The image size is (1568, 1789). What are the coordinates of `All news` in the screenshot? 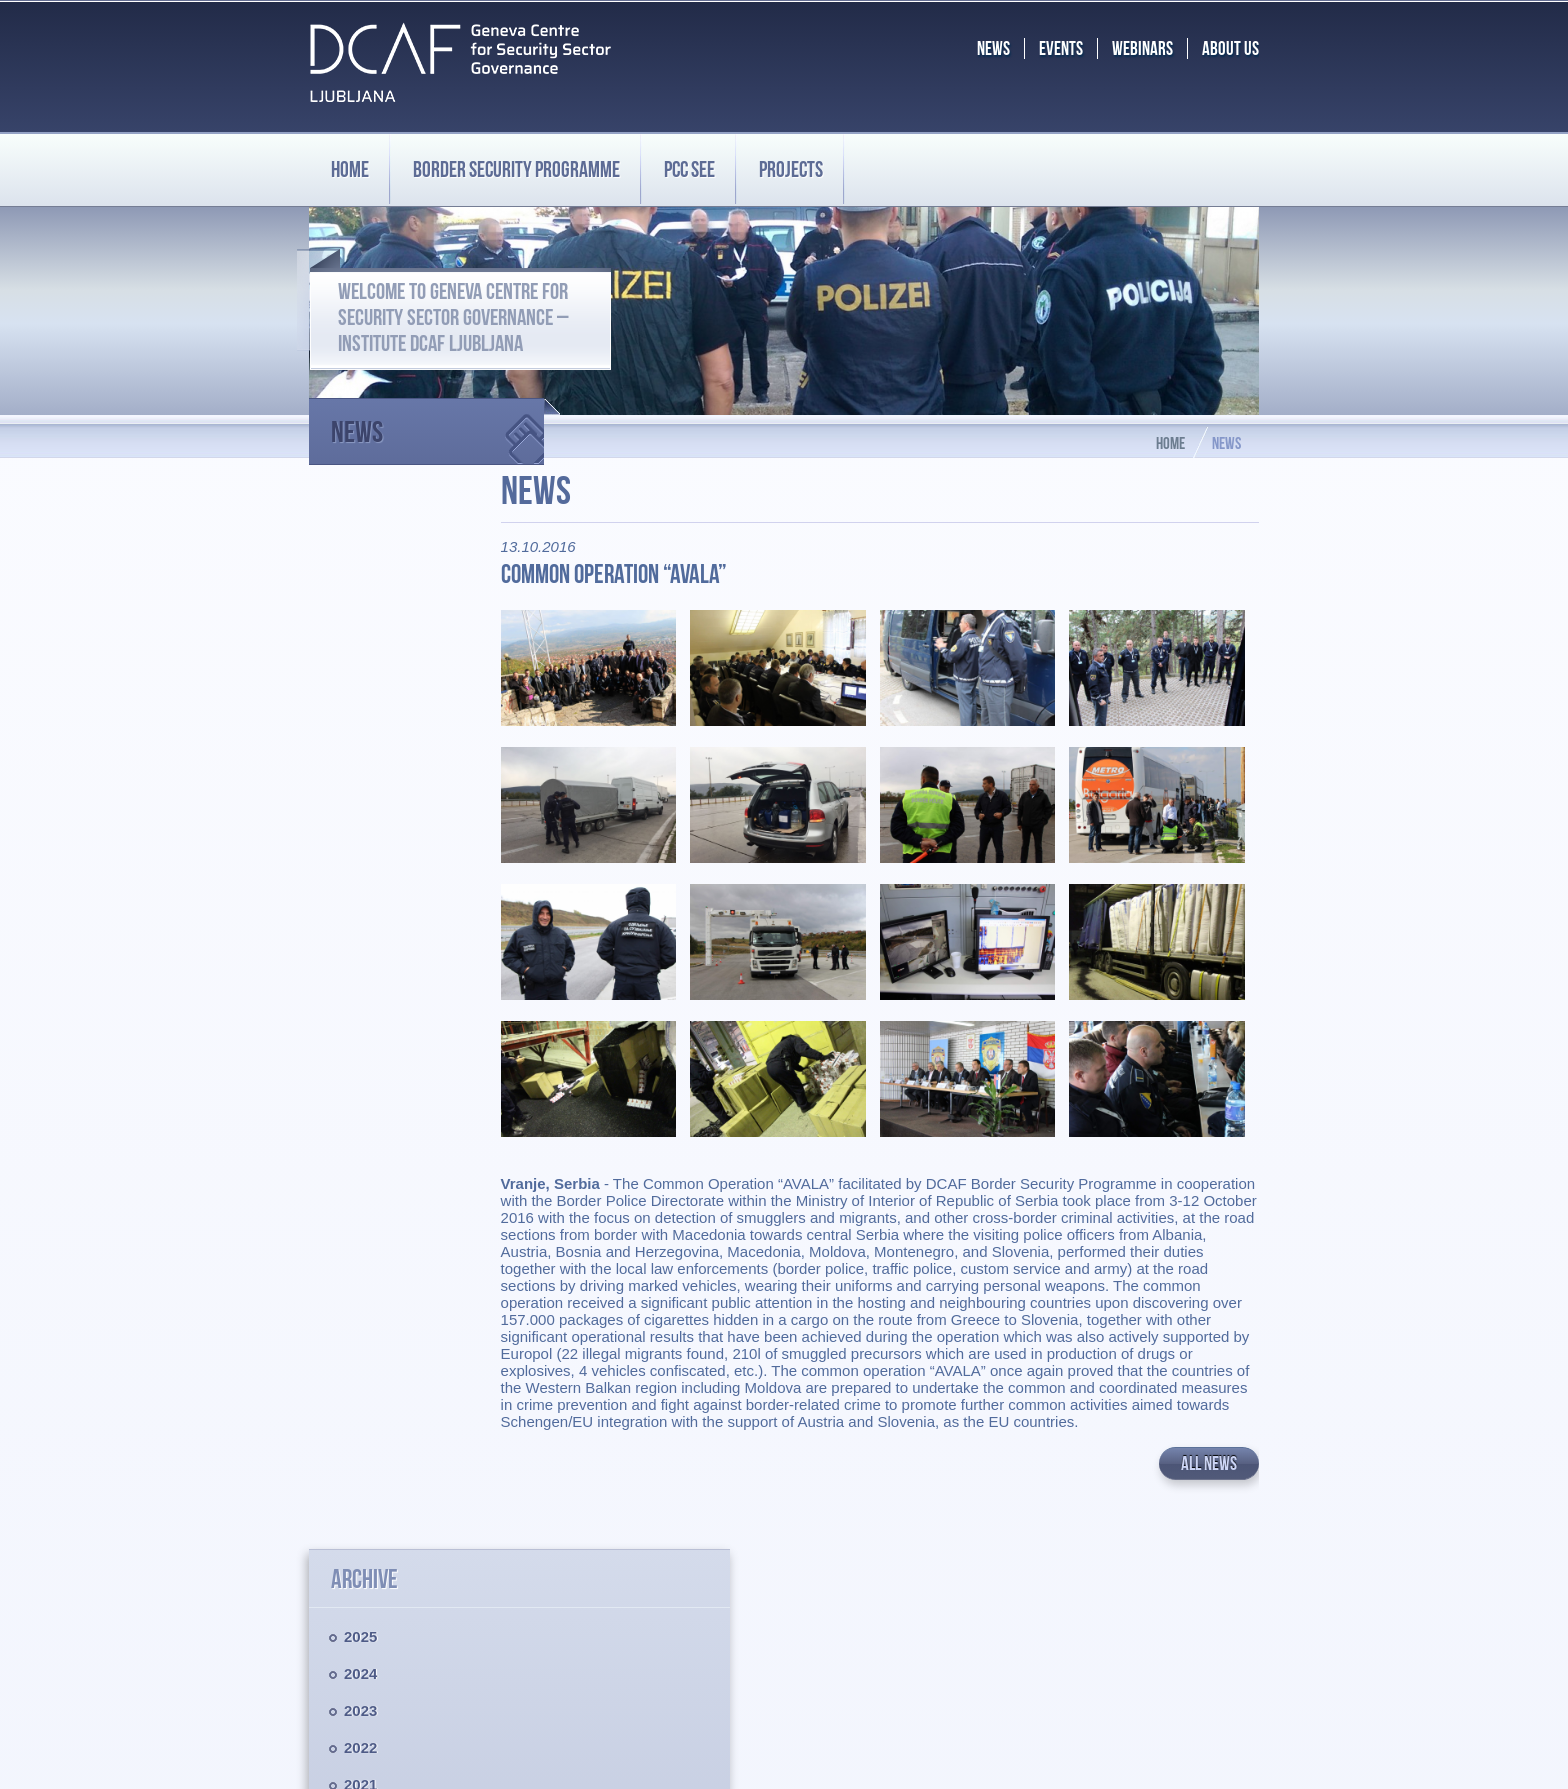 It's located at (1209, 1452).